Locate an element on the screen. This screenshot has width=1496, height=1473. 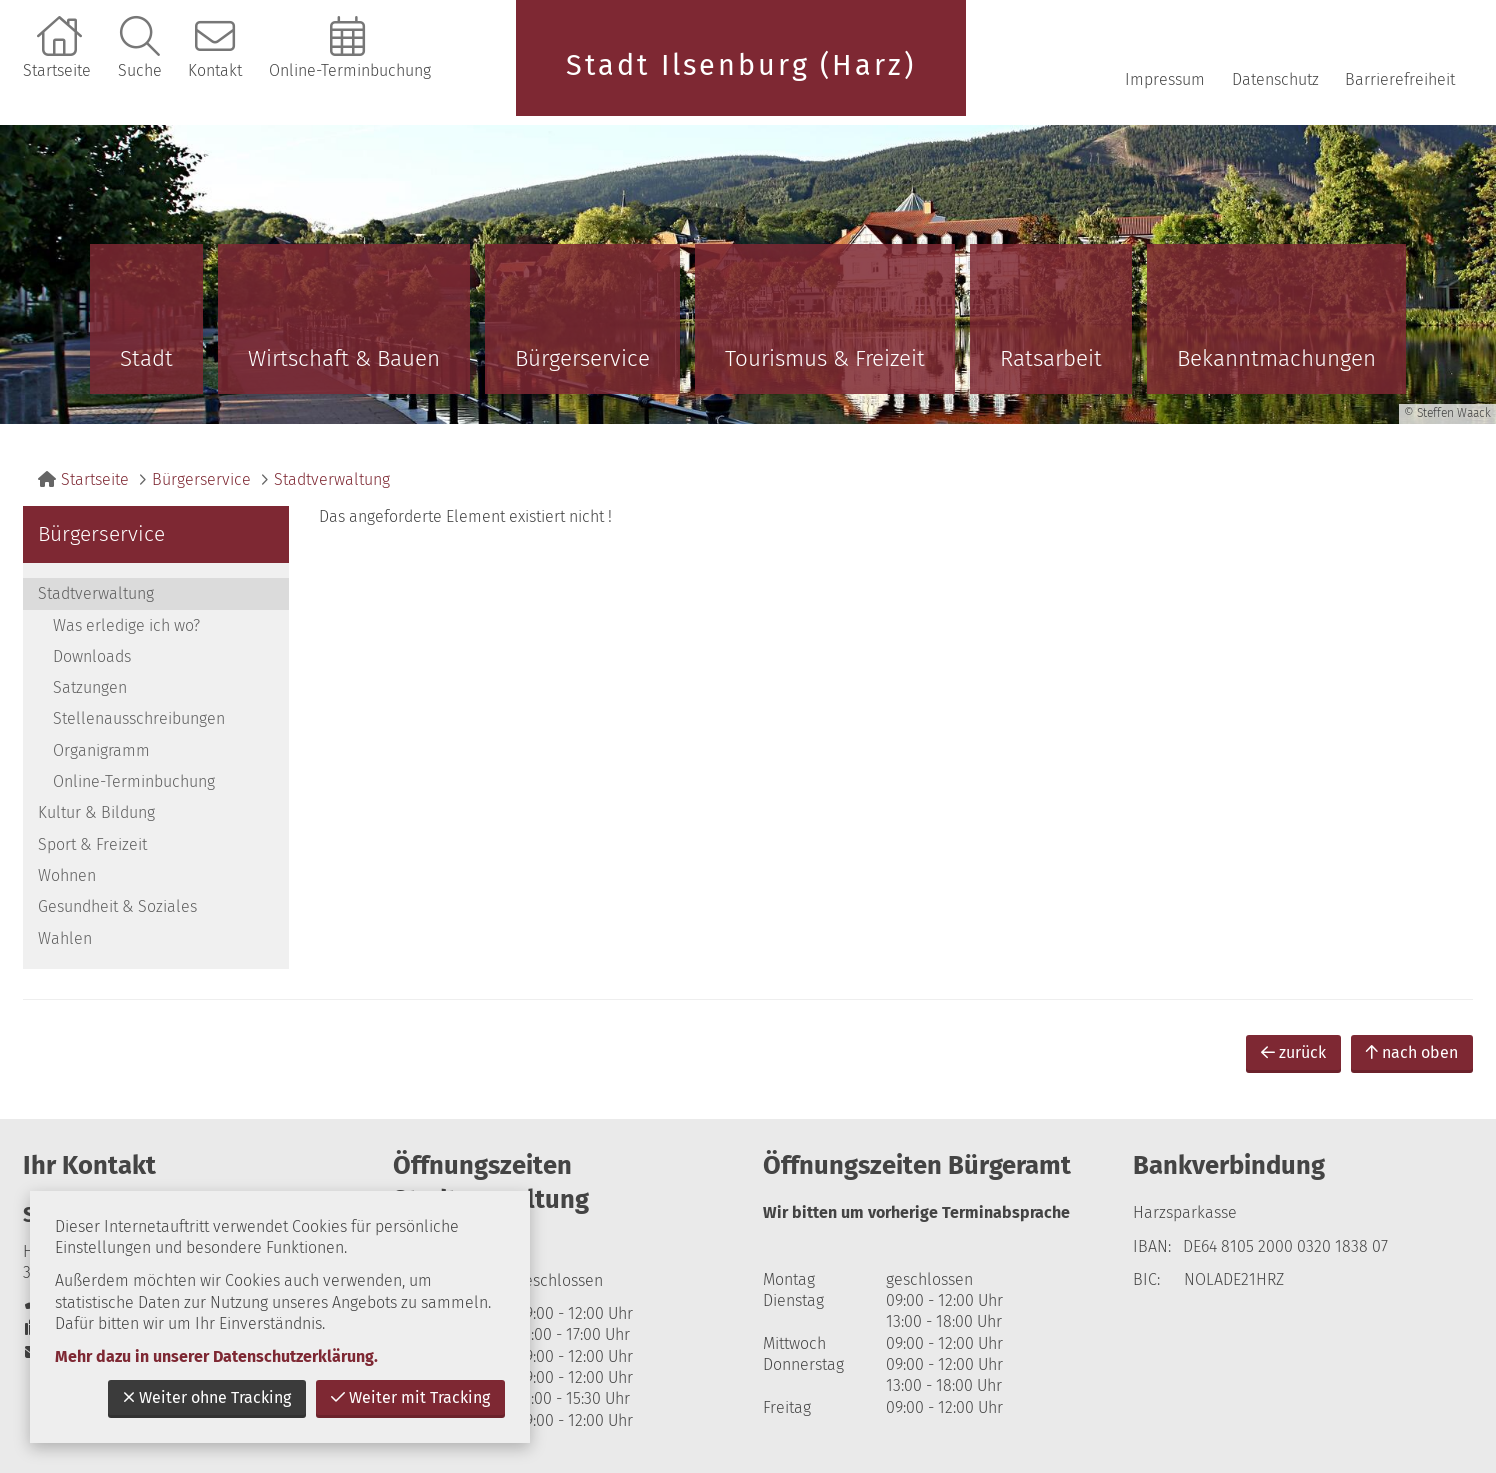
Stadt is located at coordinates (146, 358).